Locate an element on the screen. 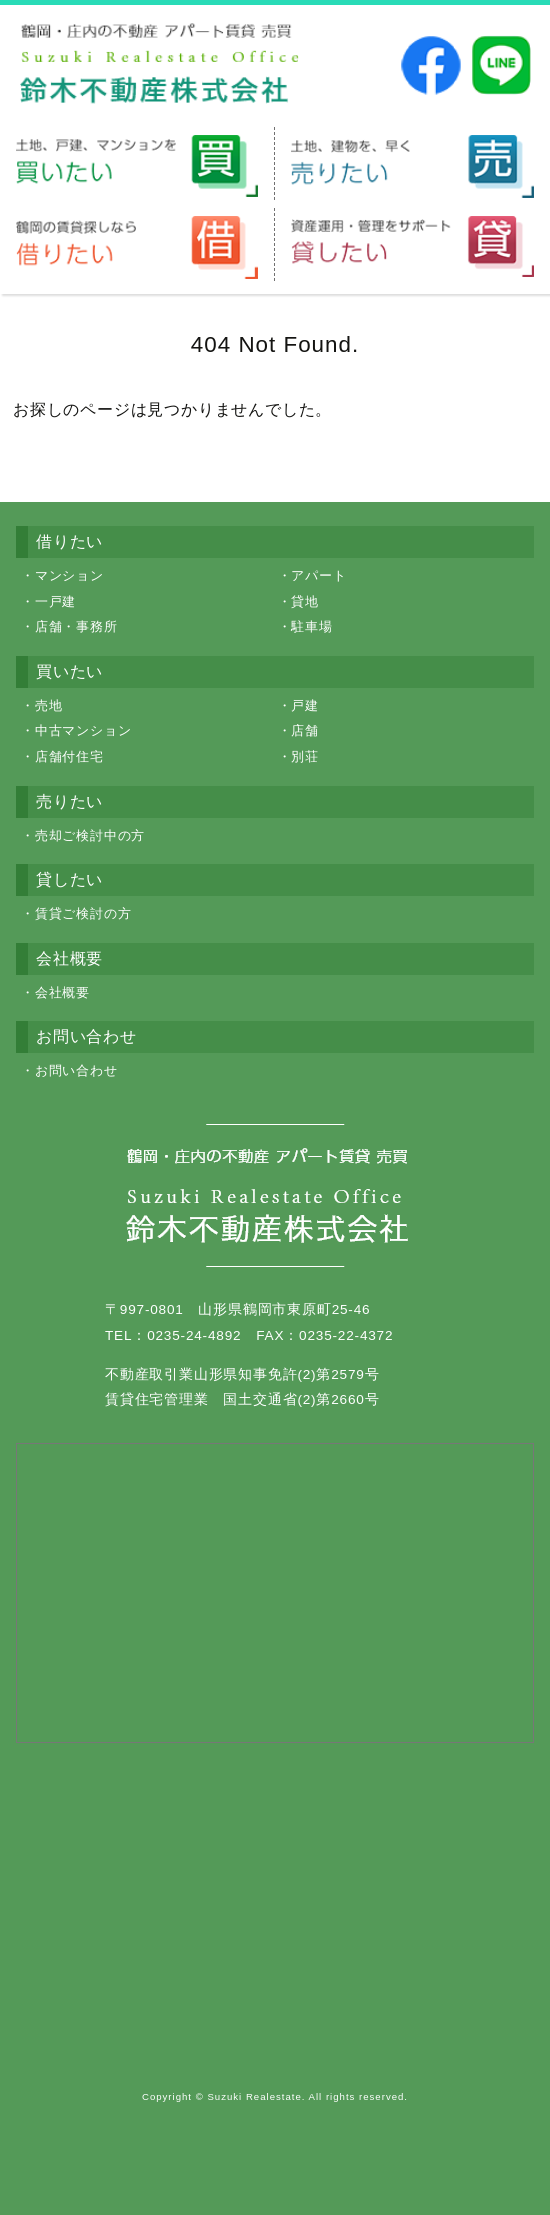 The image size is (550, 2215). 戸建 is located at coordinates (305, 705).